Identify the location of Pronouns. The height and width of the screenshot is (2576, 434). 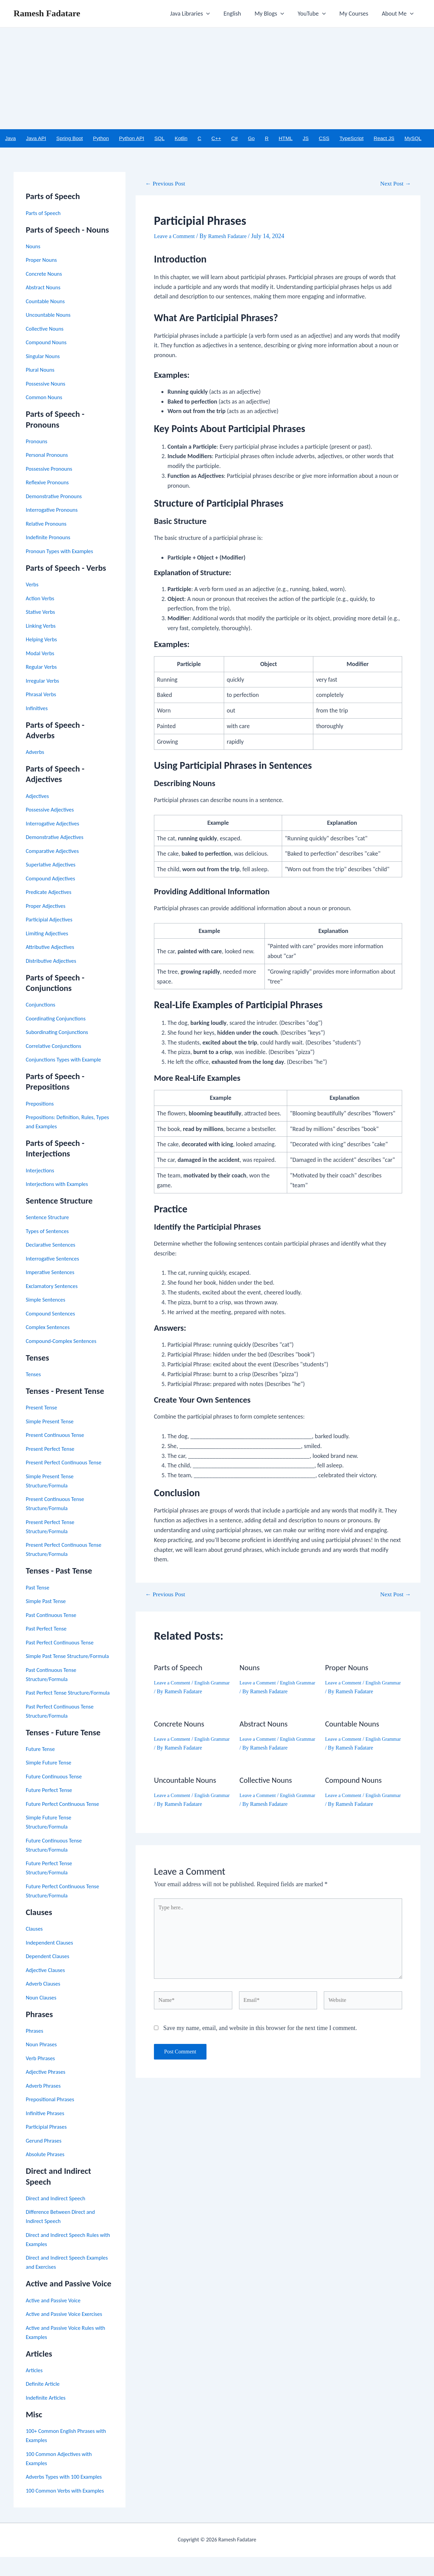
(38, 442).